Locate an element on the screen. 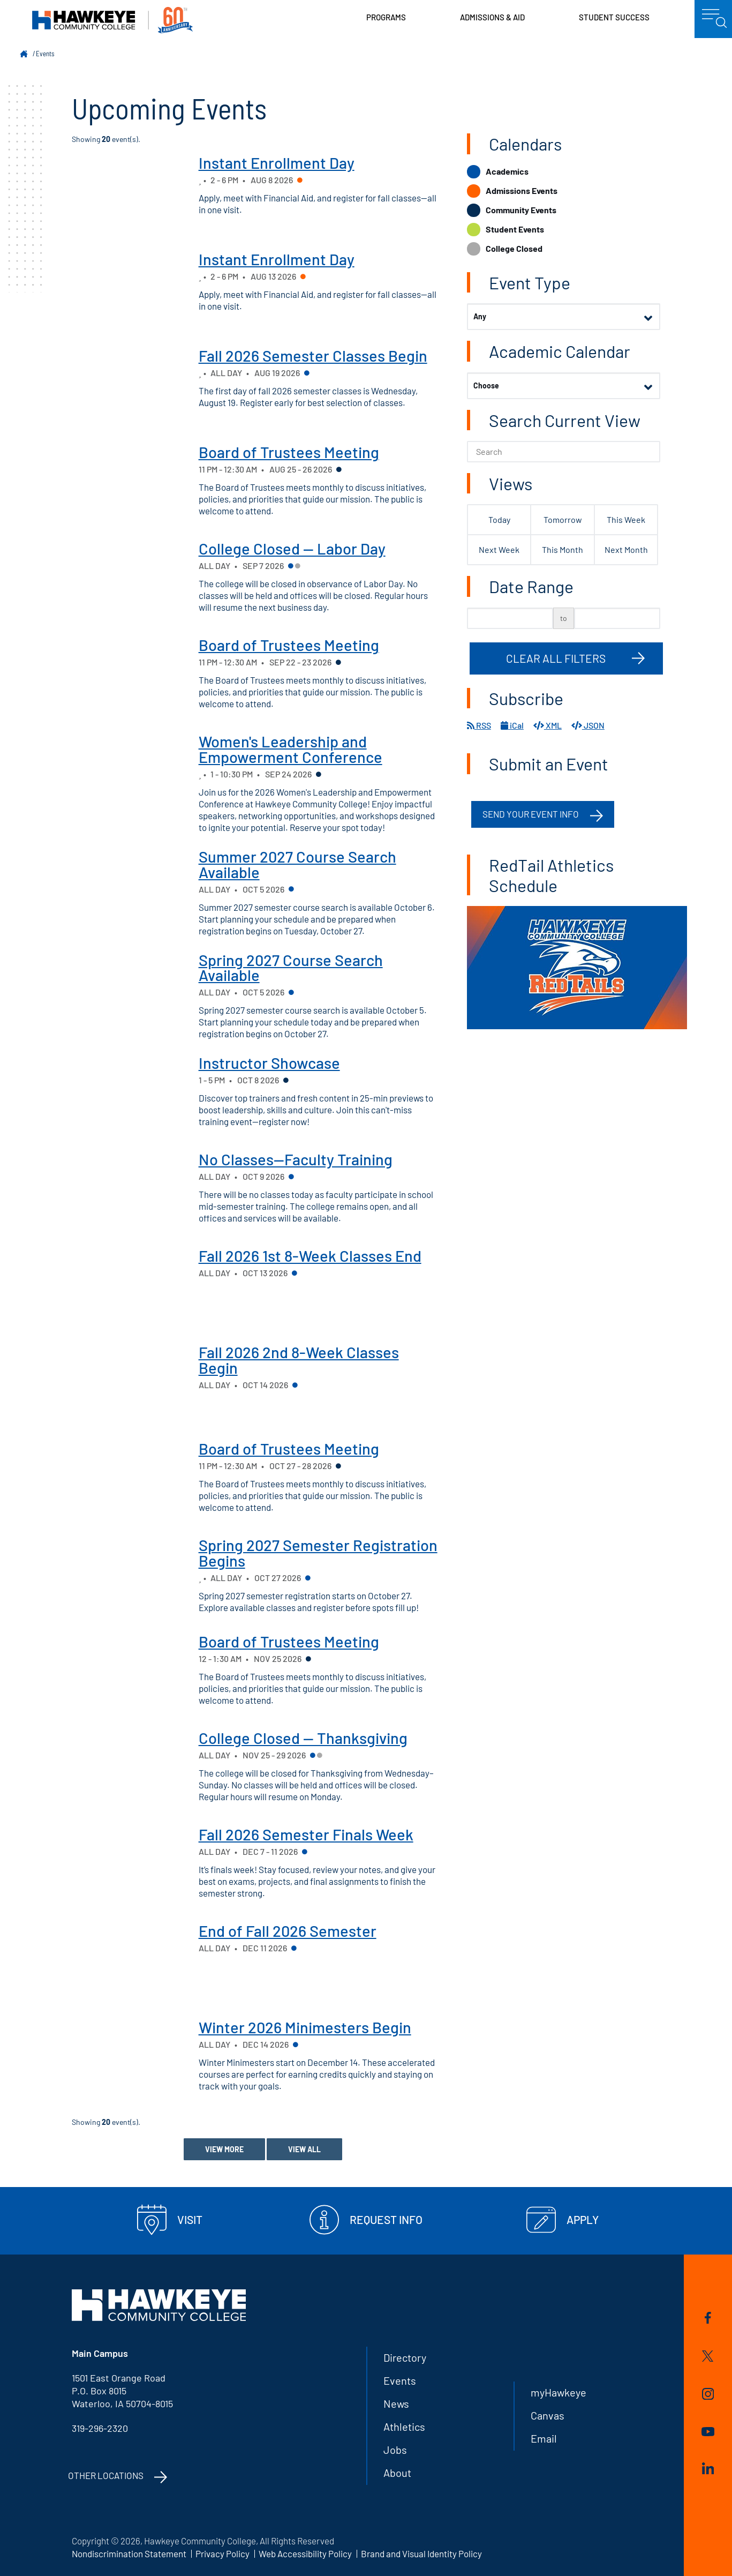  Email is located at coordinates (544, 2438).